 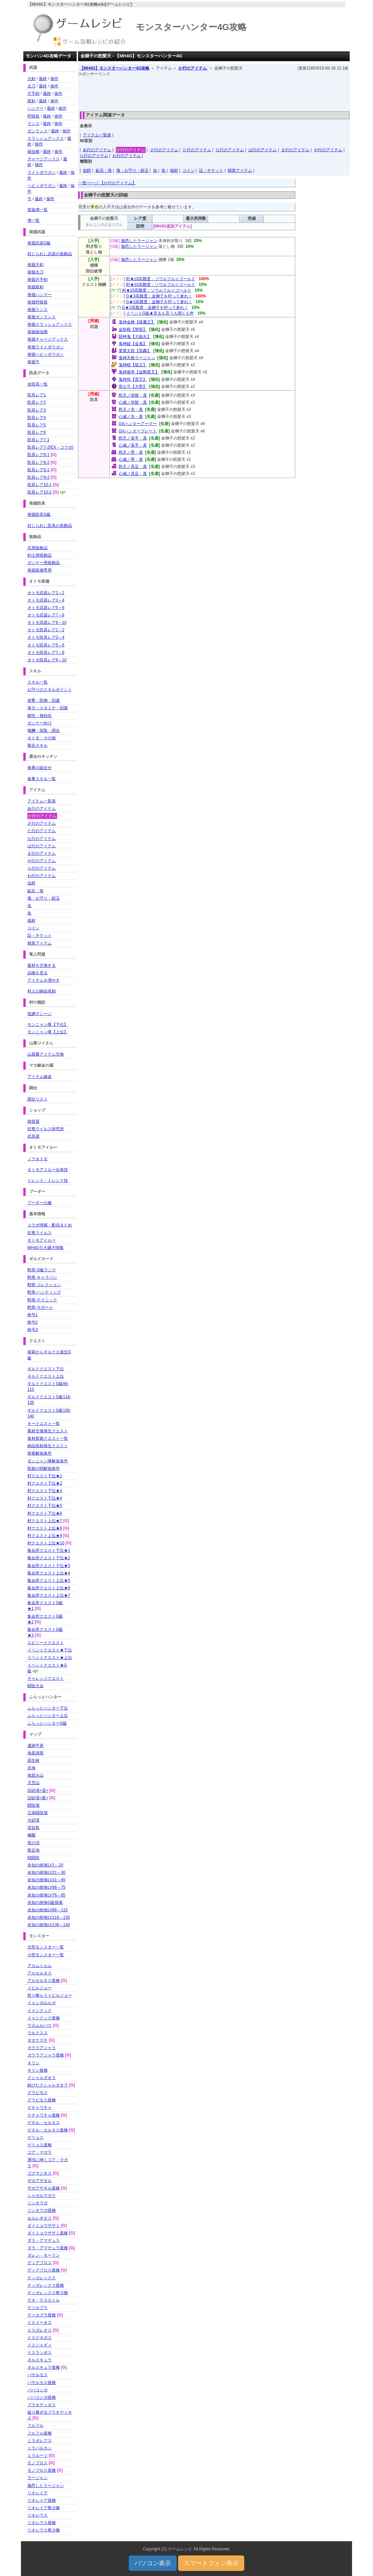 I want to click on ドスジャギィ, so click(x=39, y=2345).